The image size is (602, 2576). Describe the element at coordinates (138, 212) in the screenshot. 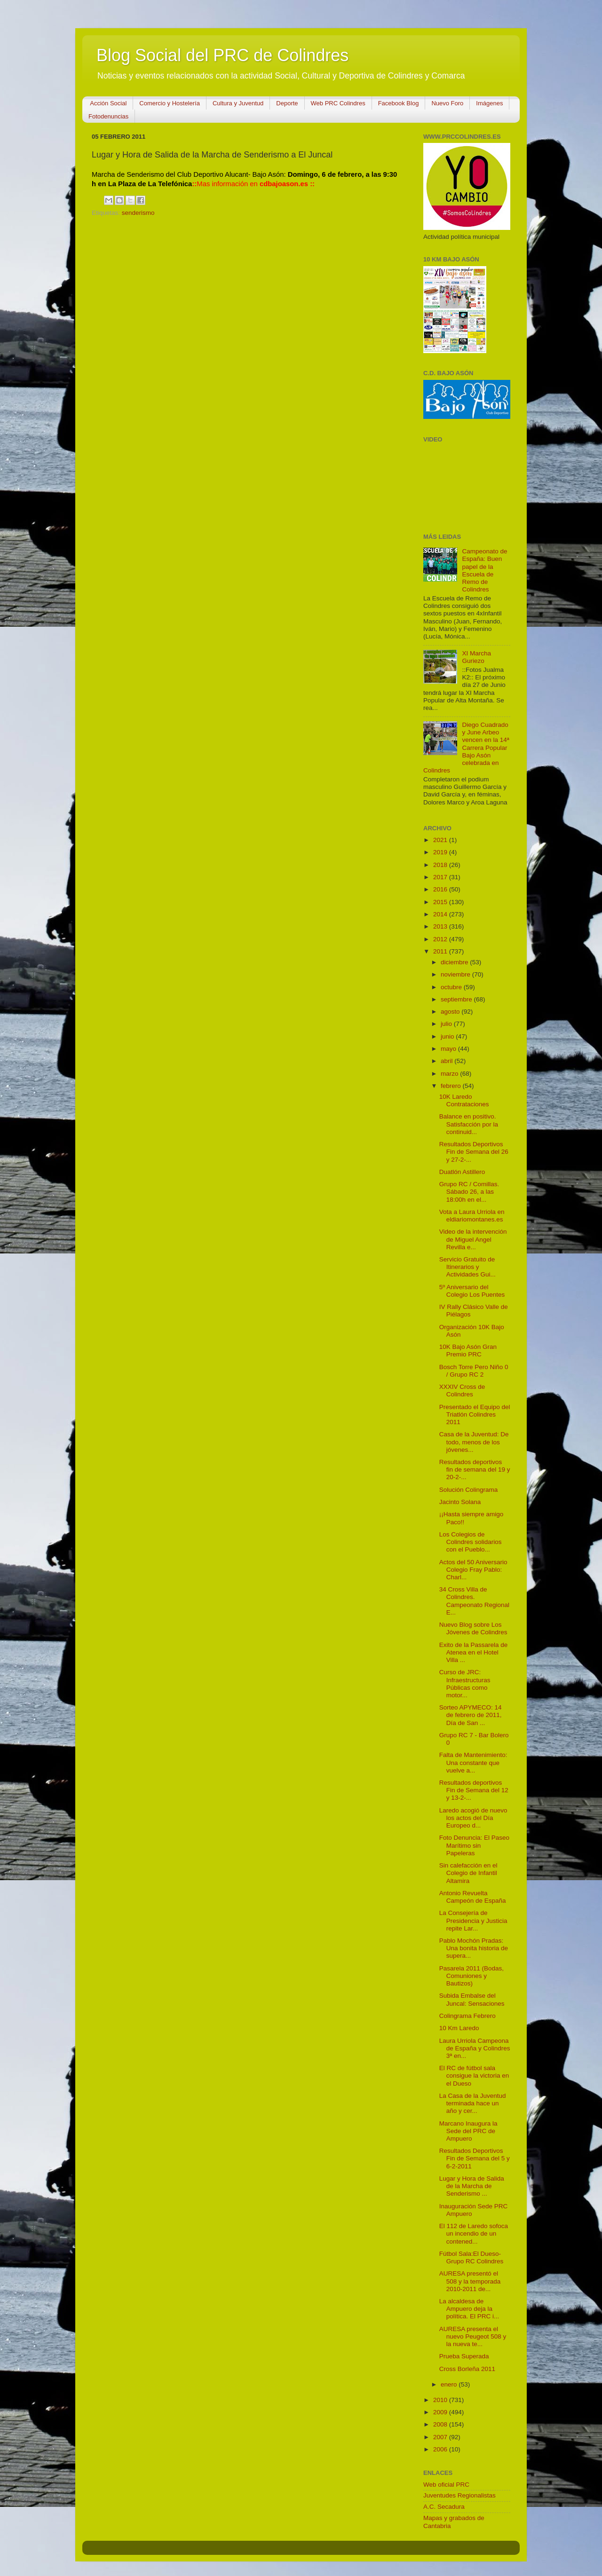

I see `senderismo` at that location.